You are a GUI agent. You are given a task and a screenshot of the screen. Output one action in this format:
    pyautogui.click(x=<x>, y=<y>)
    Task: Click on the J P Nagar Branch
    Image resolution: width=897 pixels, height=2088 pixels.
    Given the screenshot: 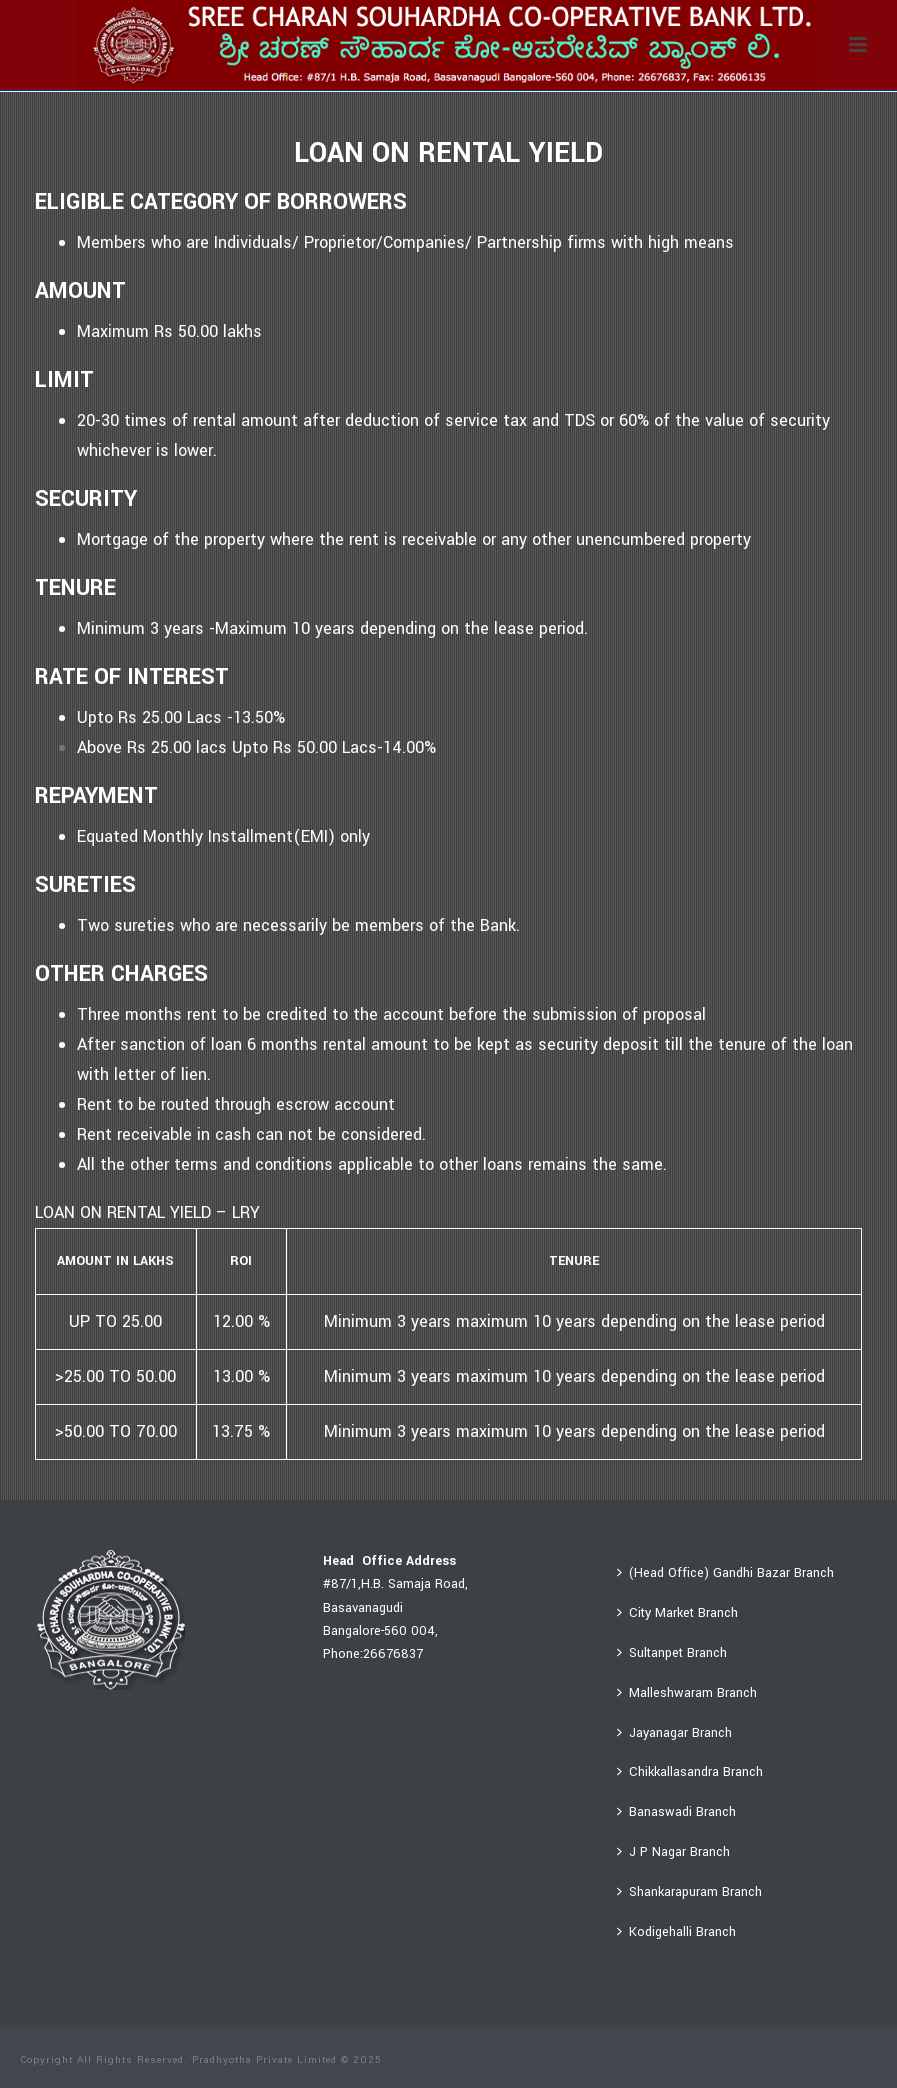 What is the action you would take?
    pyautogui.click(x=673, y=1852)
    